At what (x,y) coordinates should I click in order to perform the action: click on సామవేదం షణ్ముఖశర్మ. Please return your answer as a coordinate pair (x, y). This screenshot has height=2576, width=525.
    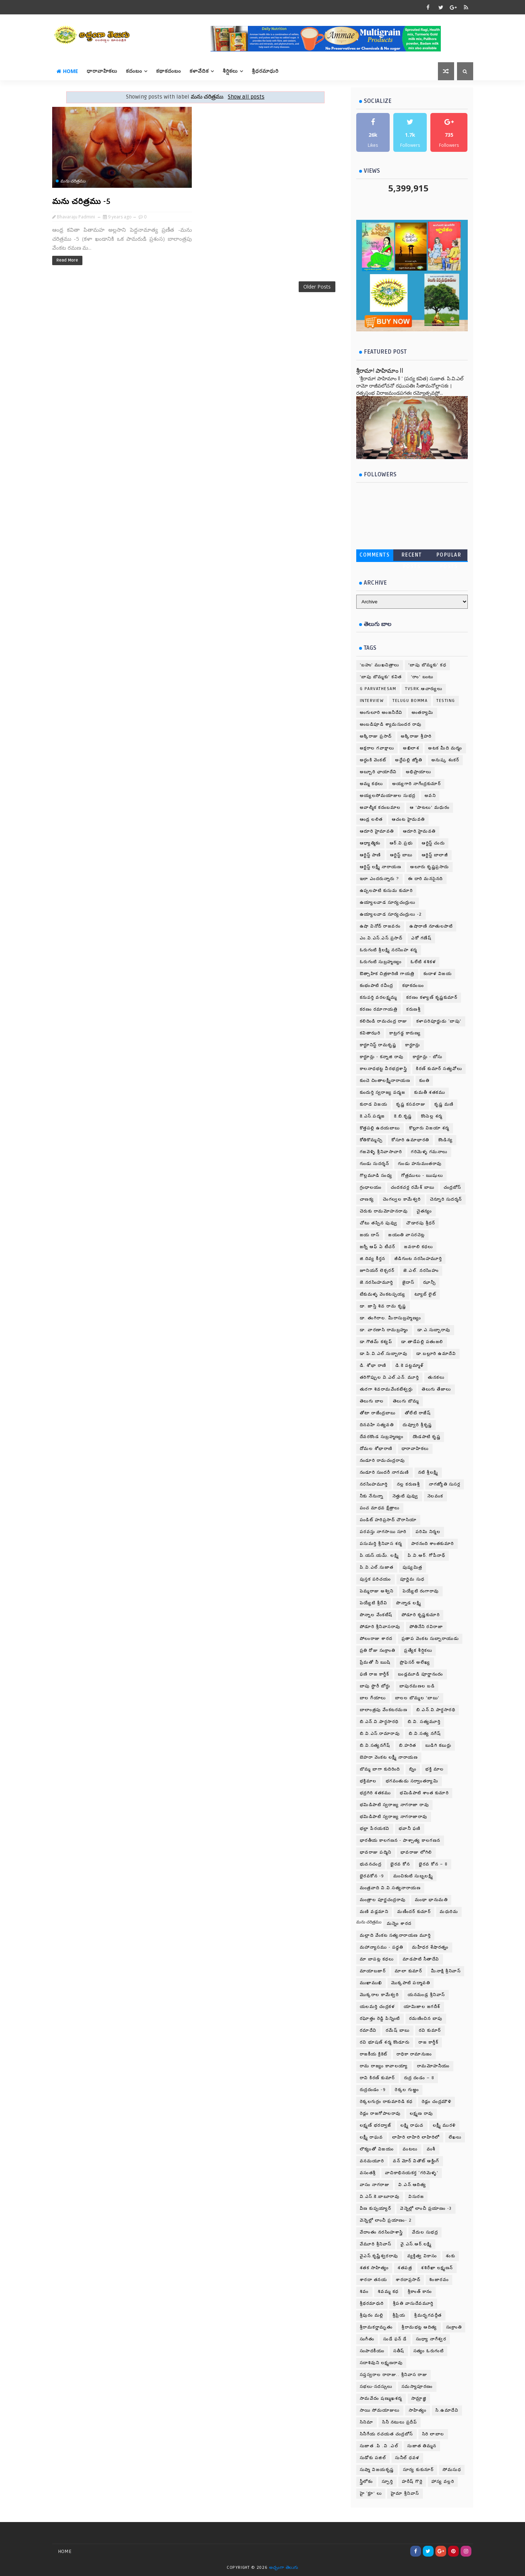
    Looking at the image, I should click on (381, 2398).